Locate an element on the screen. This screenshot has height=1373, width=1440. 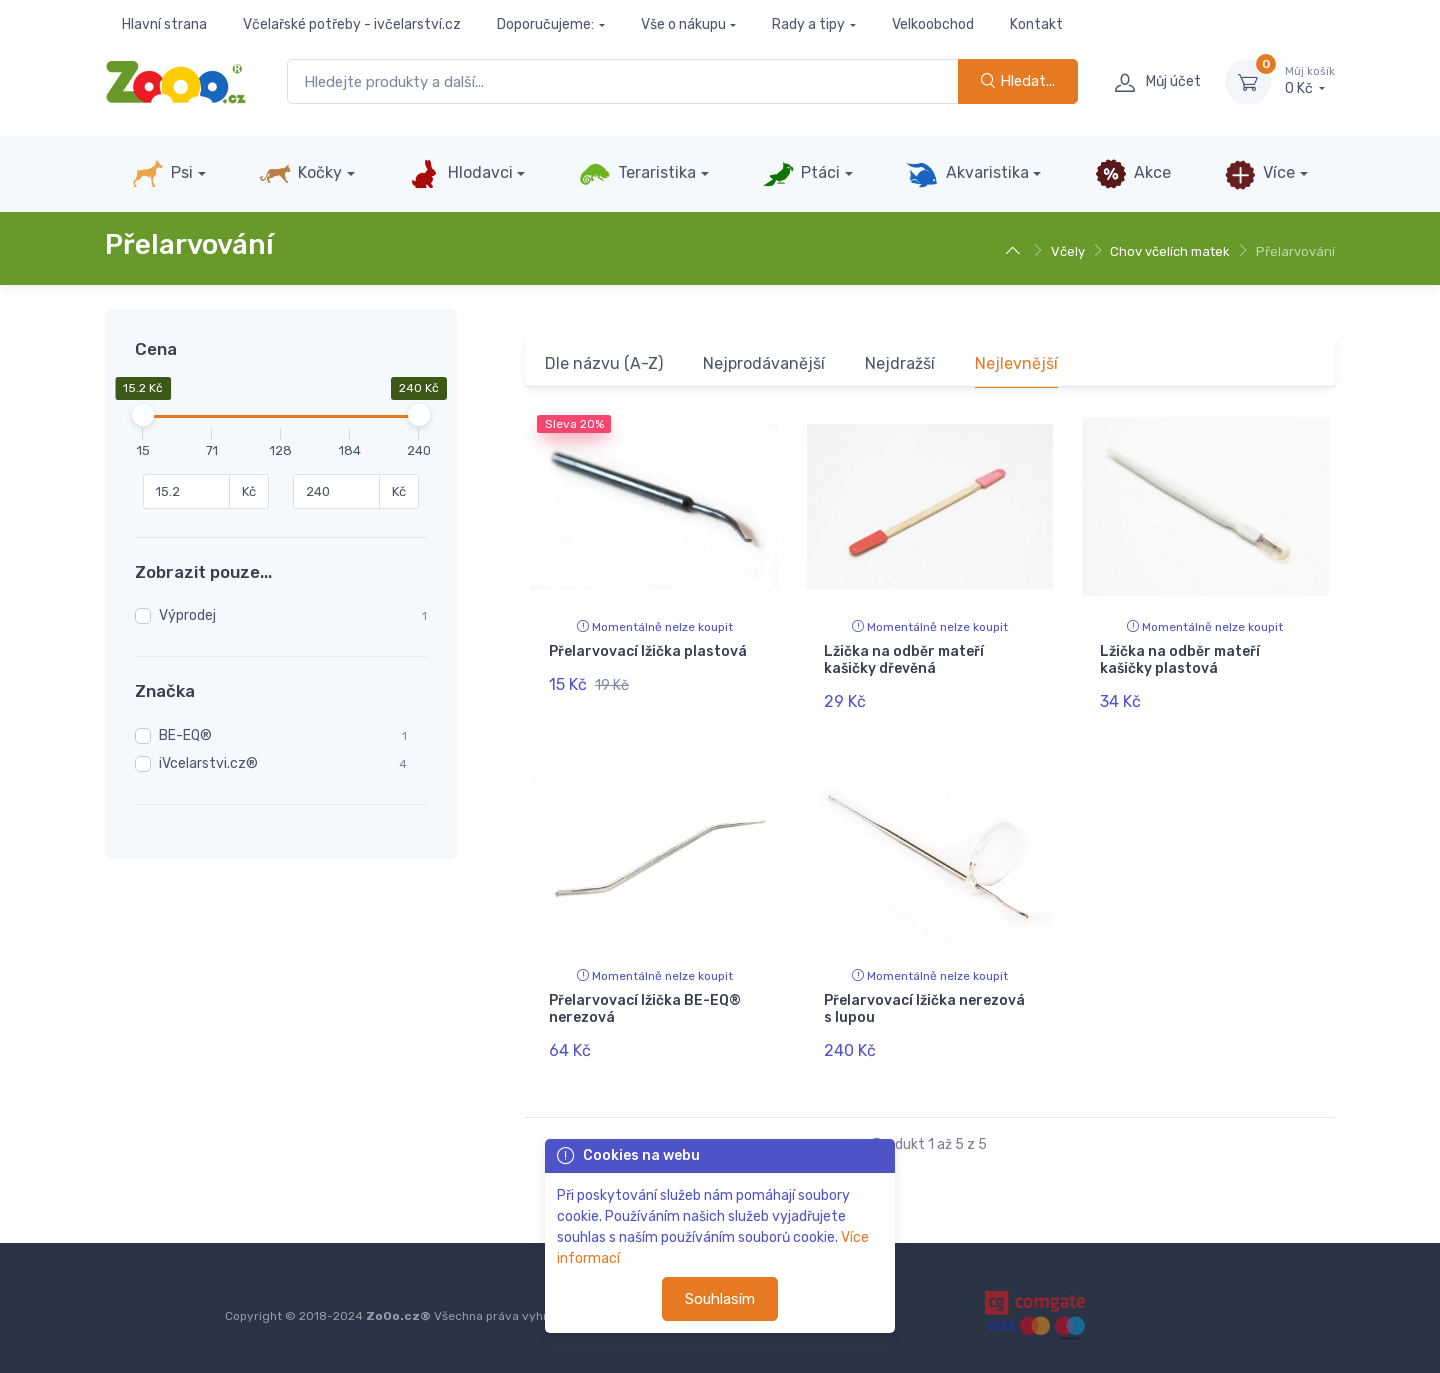
Teraristika is located at coordinates (637, 174).